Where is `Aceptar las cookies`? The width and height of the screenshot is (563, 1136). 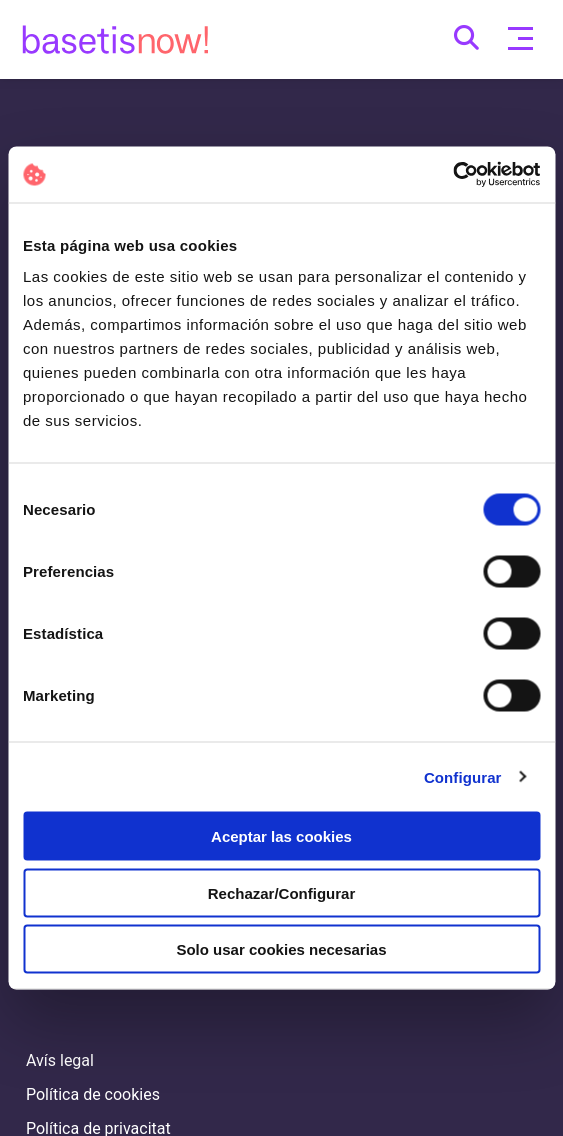 Aceptar las cookies is located at coordinates (281, 836).